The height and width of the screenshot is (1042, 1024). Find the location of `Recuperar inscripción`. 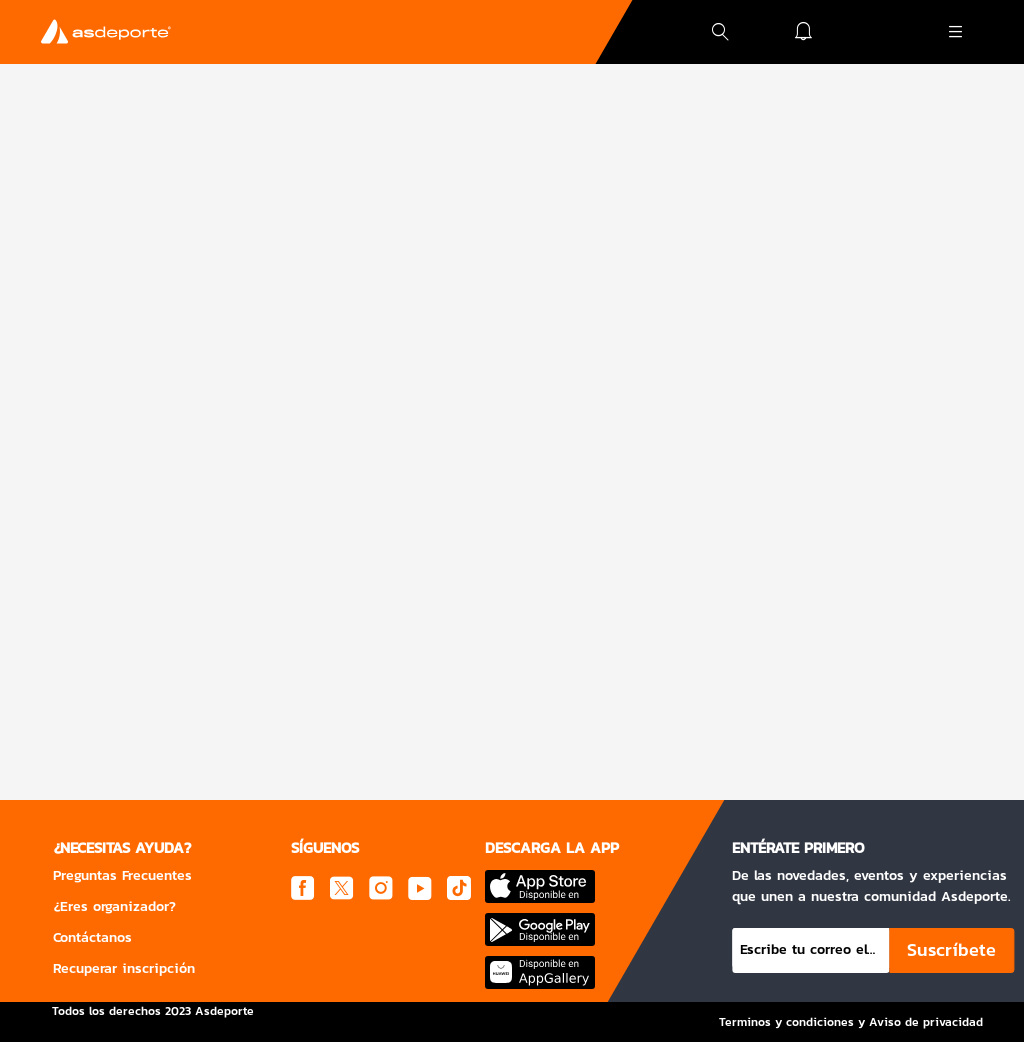

Recuperar inscripción is located at coordinates (124, 968).